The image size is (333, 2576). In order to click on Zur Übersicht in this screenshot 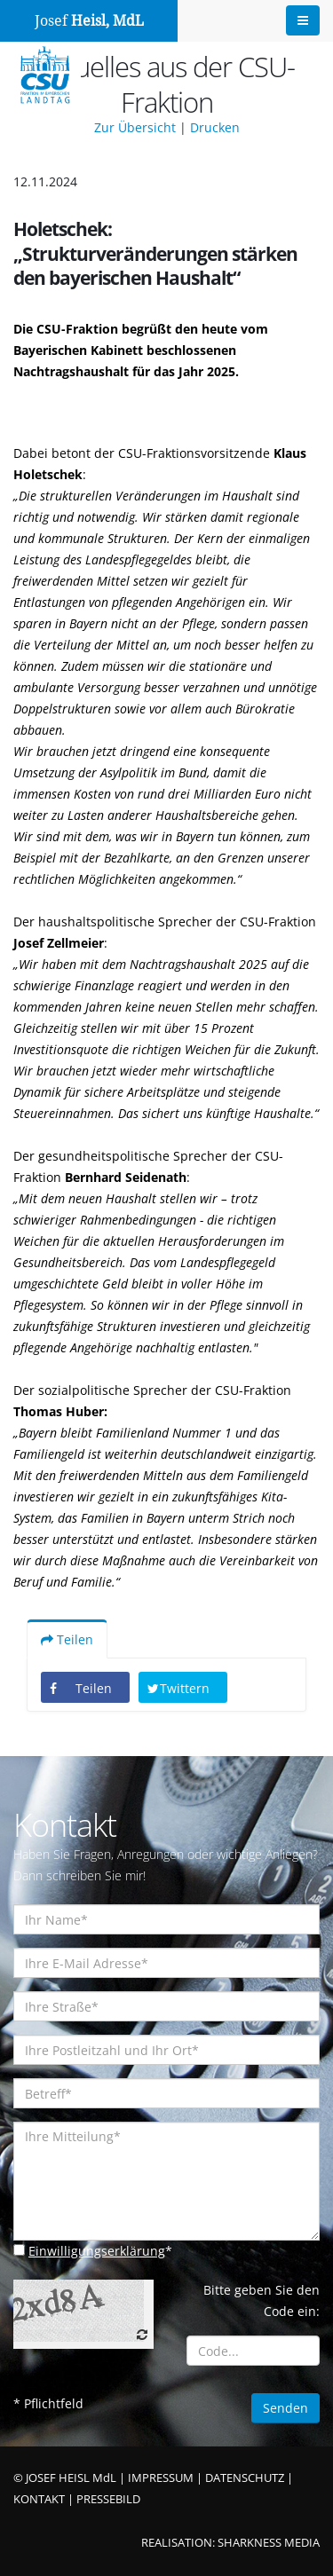, I will do `click(135, 127)`.